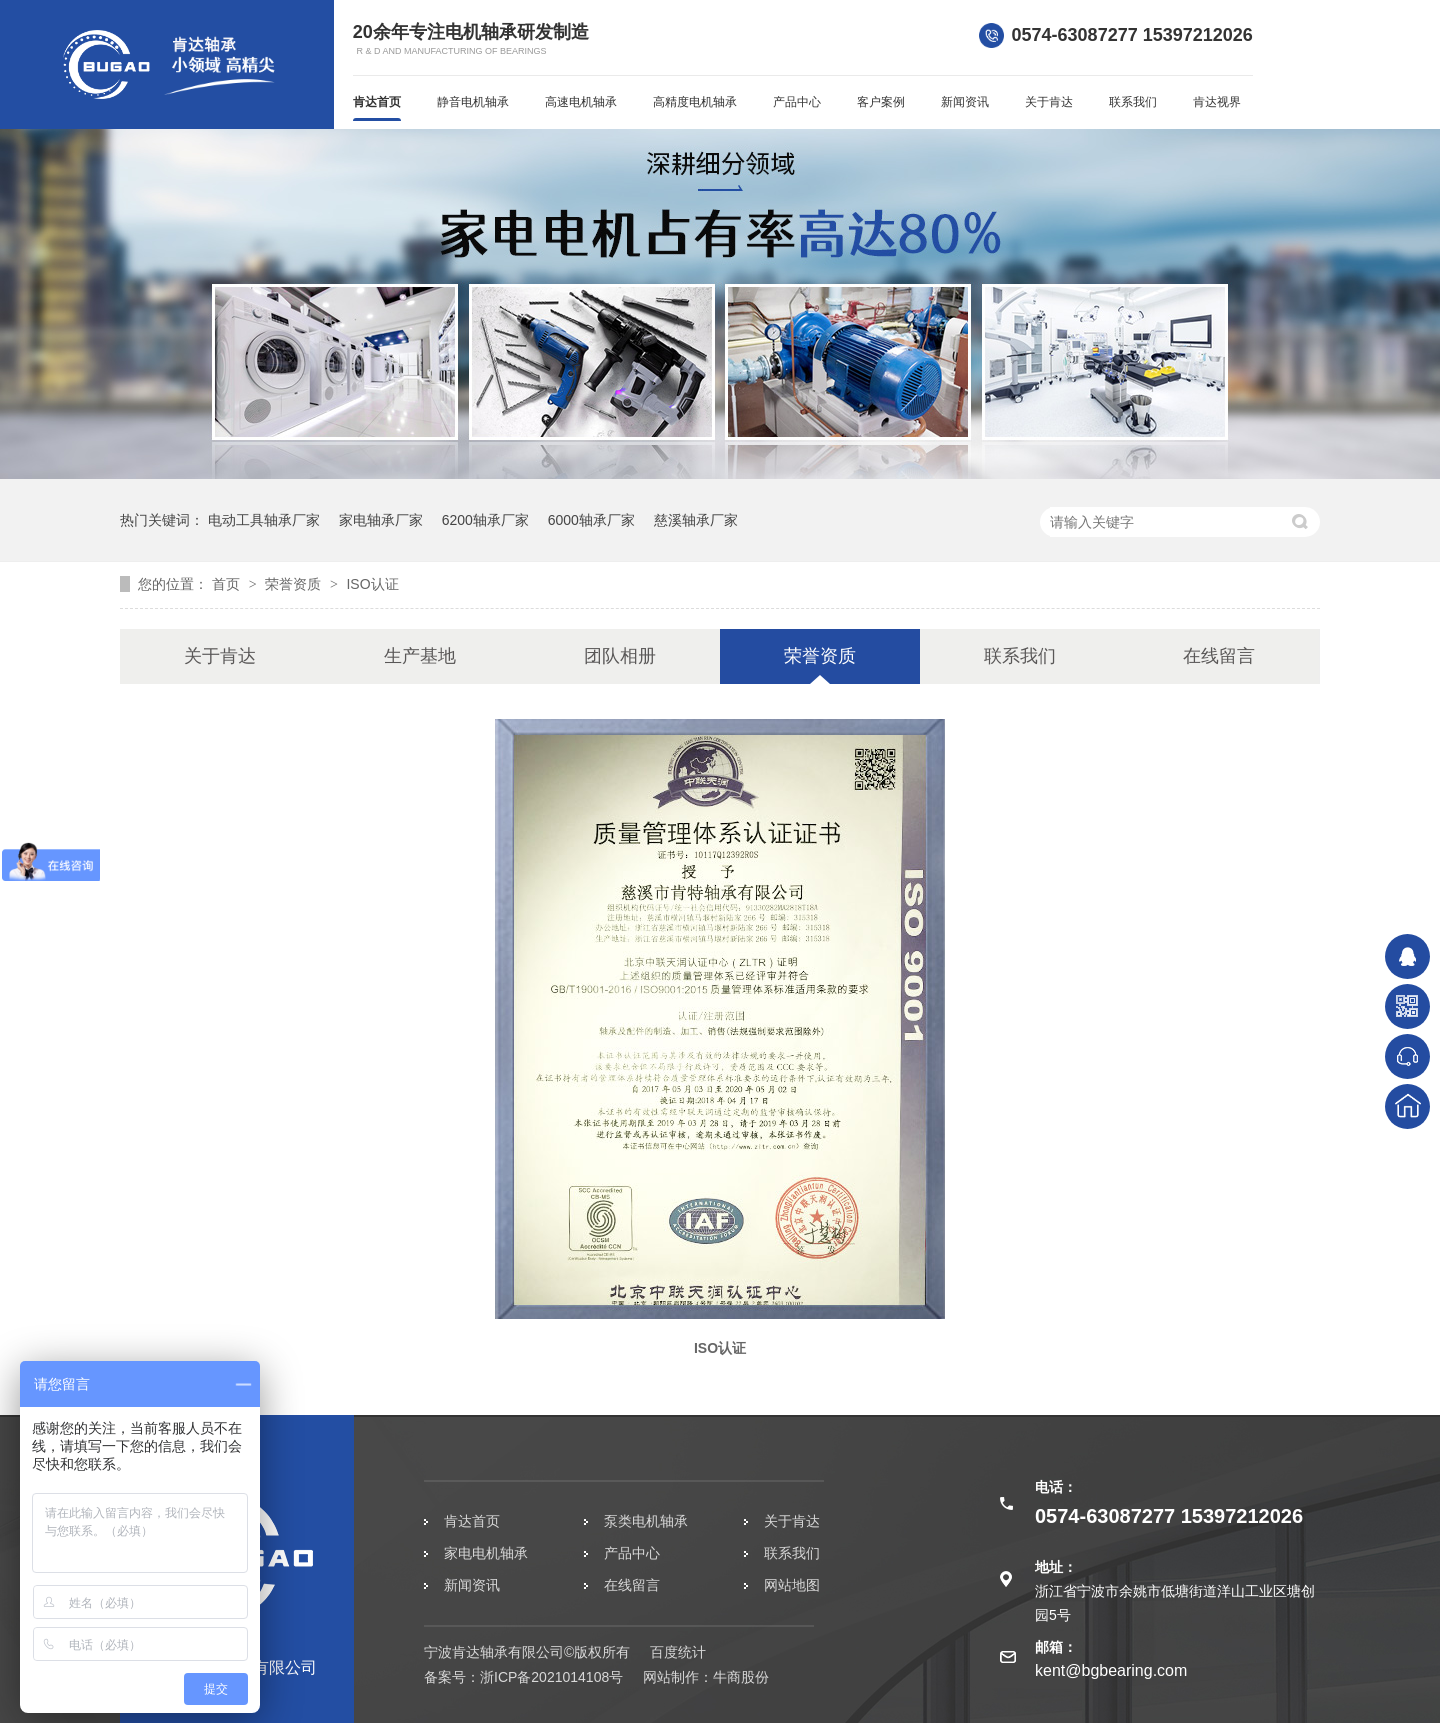  Describe the element at coordinates (1133, 102) in the screenshot. I see `联系我们` at that location.